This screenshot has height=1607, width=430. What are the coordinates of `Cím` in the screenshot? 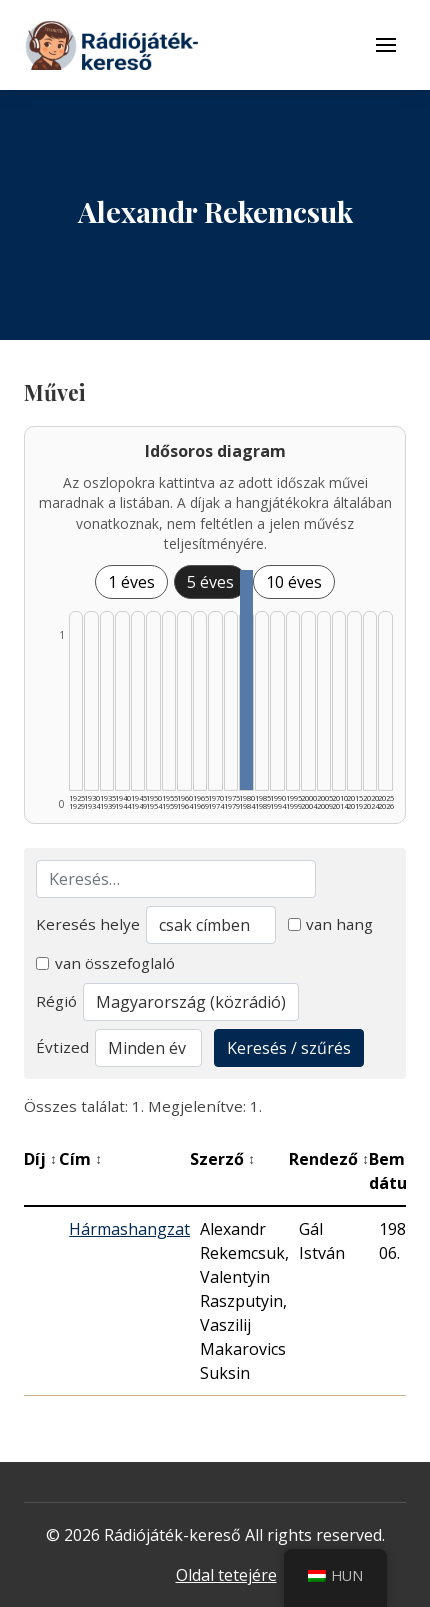 It's located at (80, 1159).